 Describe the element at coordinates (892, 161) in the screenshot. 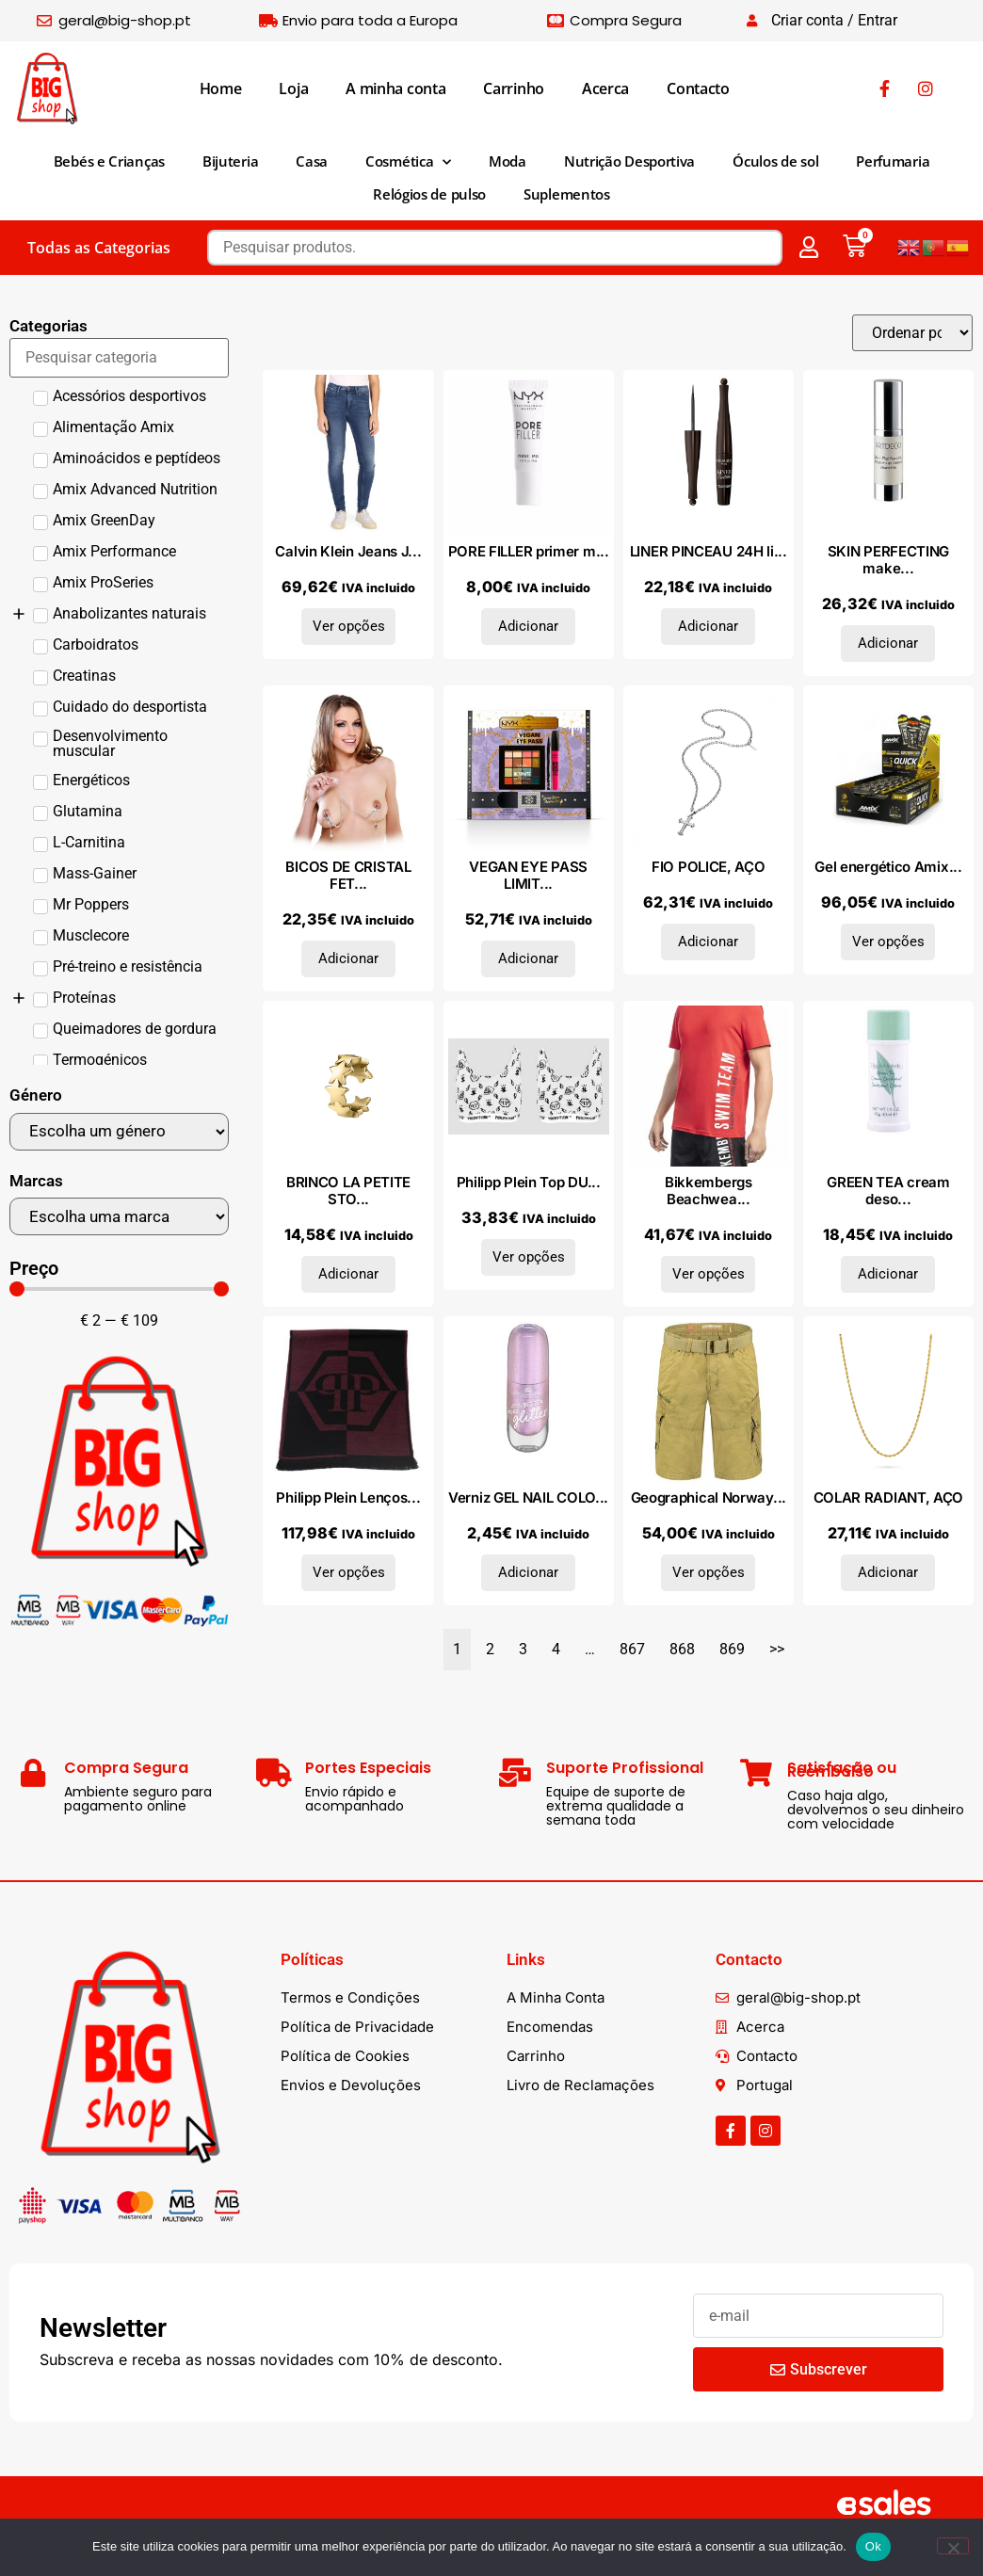

I see `Perfumaria` at that location.